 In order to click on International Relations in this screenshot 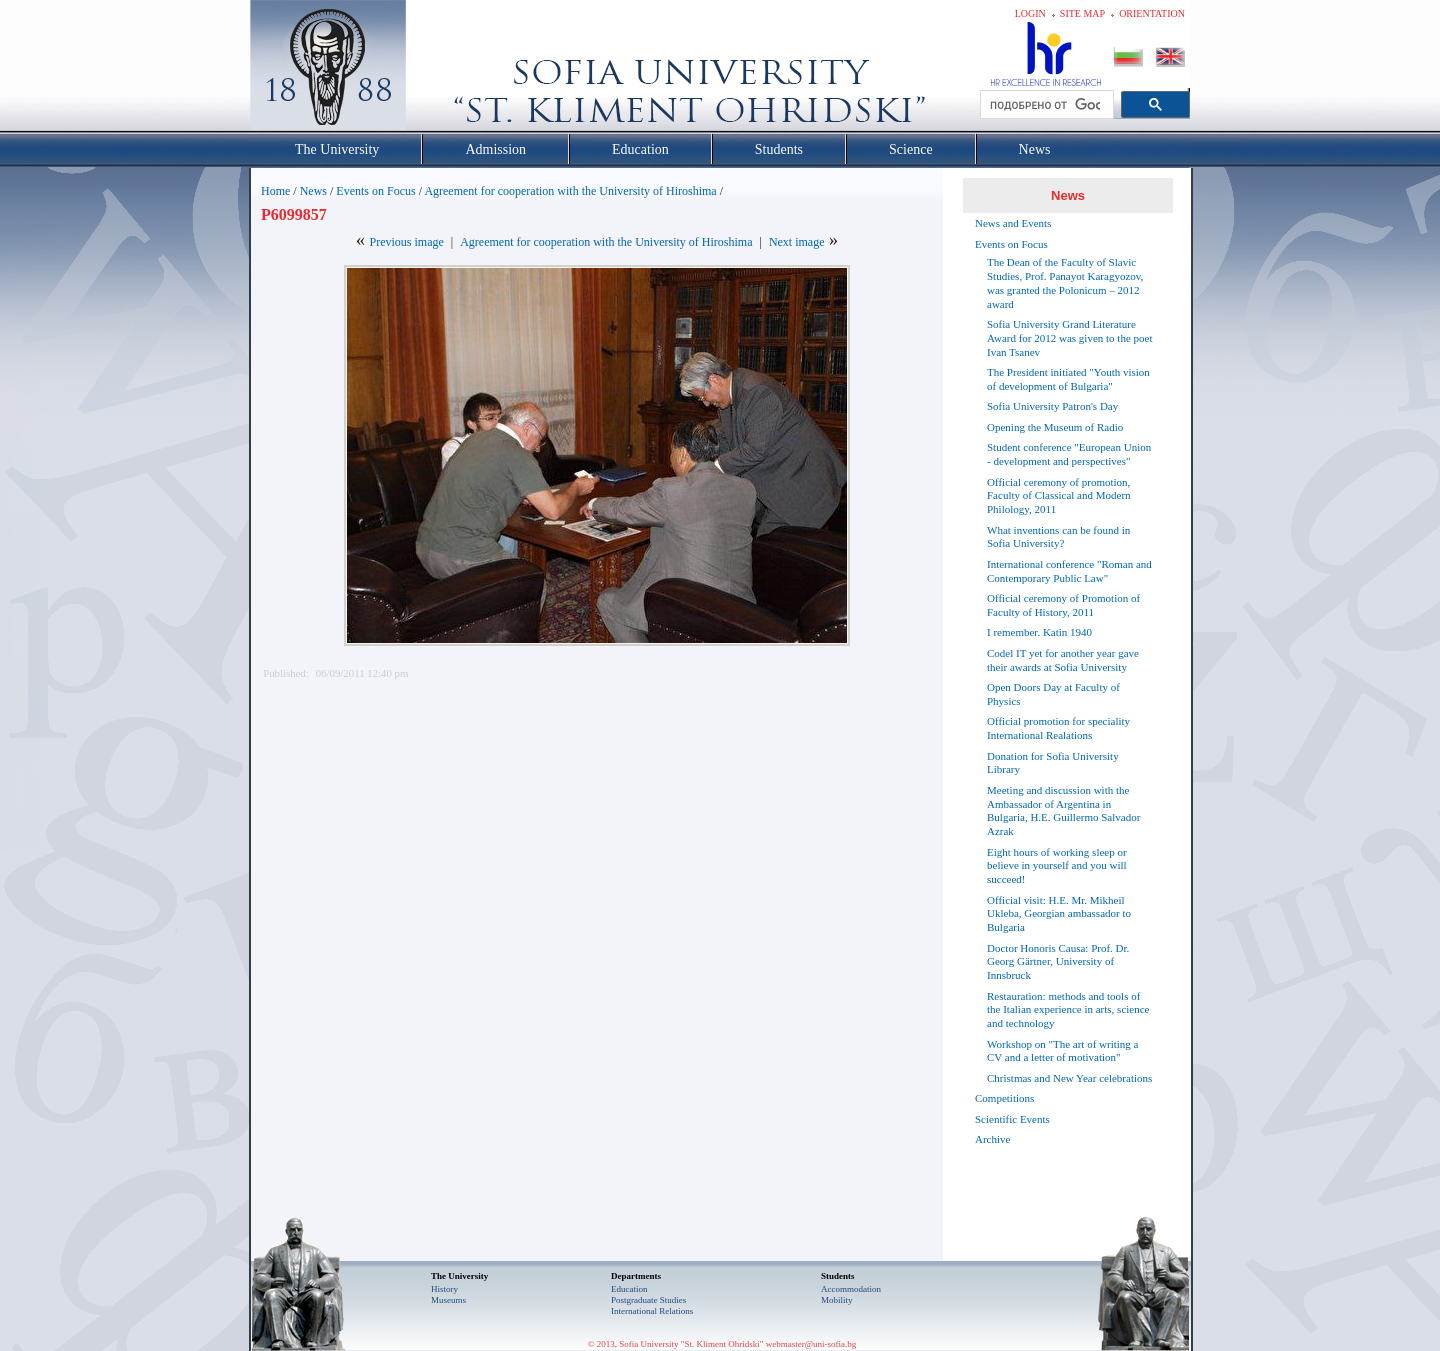, I will do `click(652, 1311)`.